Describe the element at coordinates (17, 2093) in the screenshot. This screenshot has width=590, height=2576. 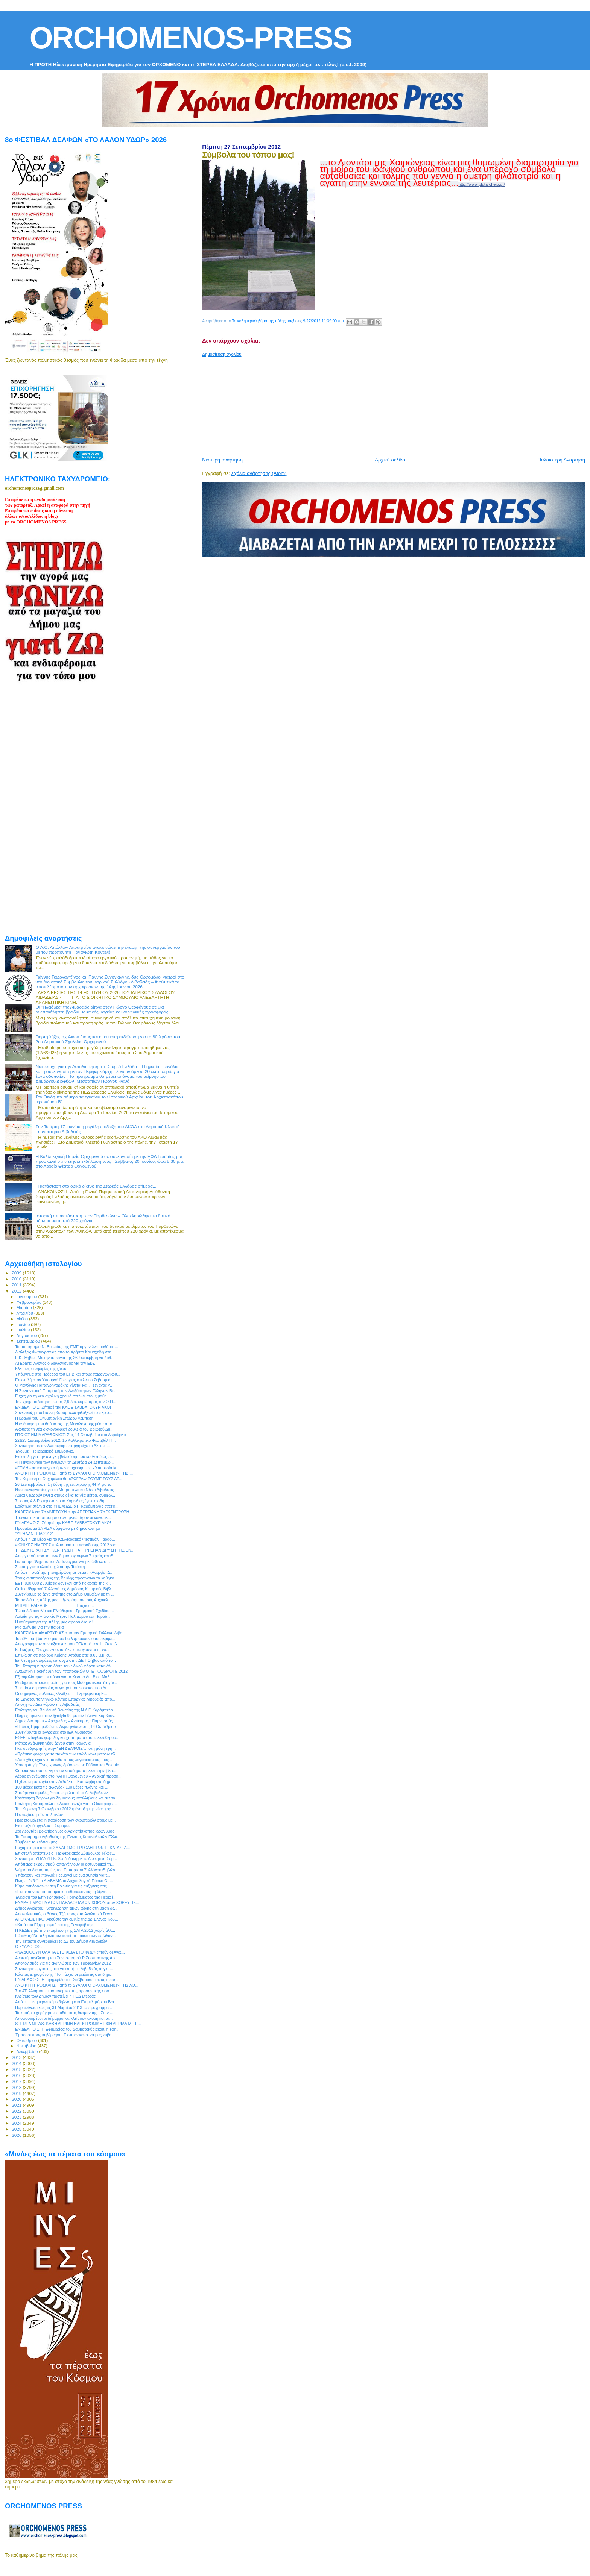
I see `2019` at that location.